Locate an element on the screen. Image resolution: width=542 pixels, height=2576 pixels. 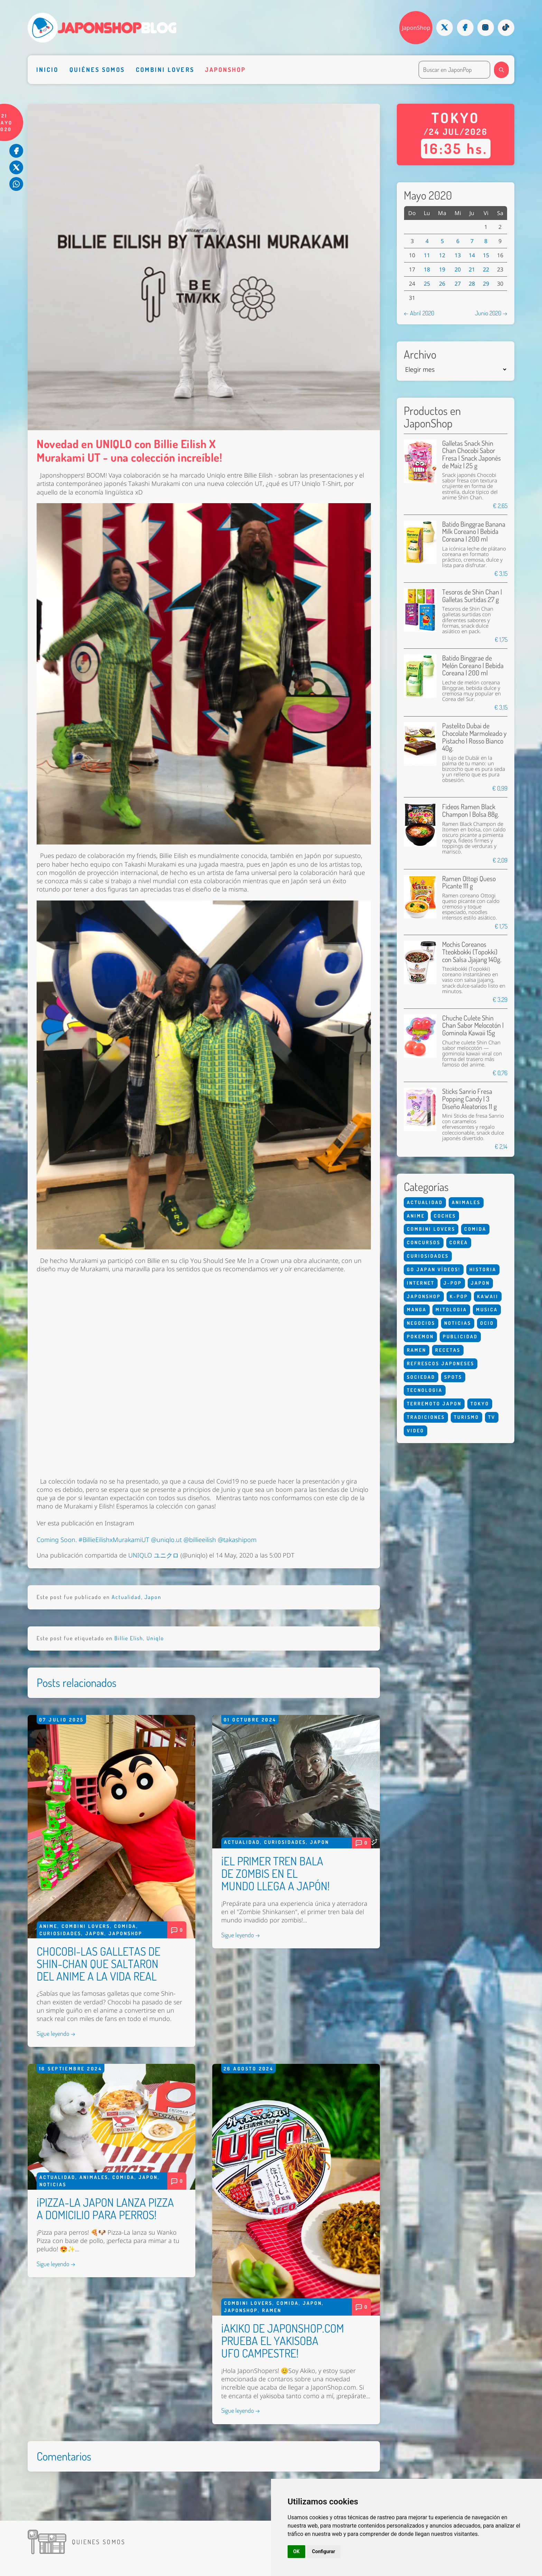
Internet is located at coordinates (420, 1283).